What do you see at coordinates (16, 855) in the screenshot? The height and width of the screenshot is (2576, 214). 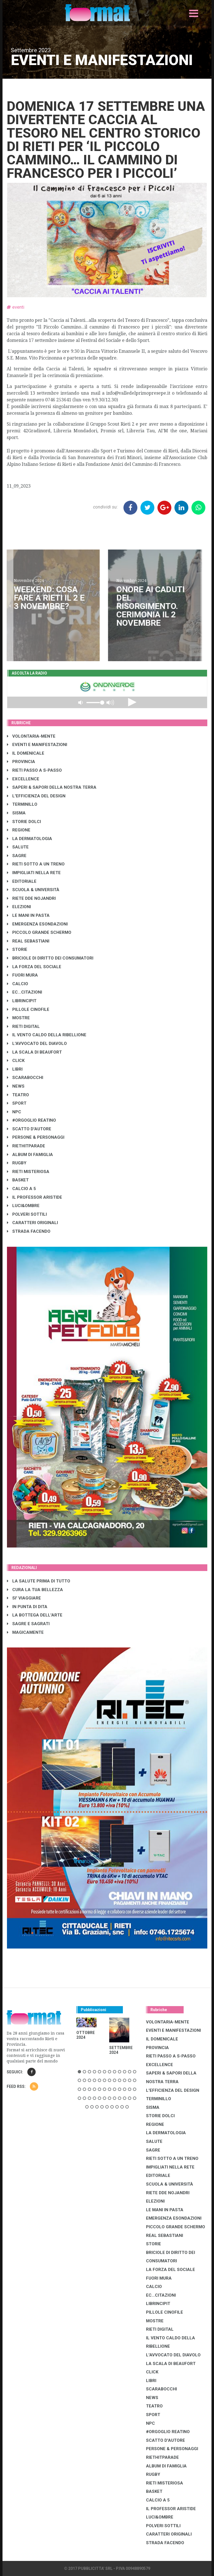 I see `SAGRE` at bounding box center [16, 855].